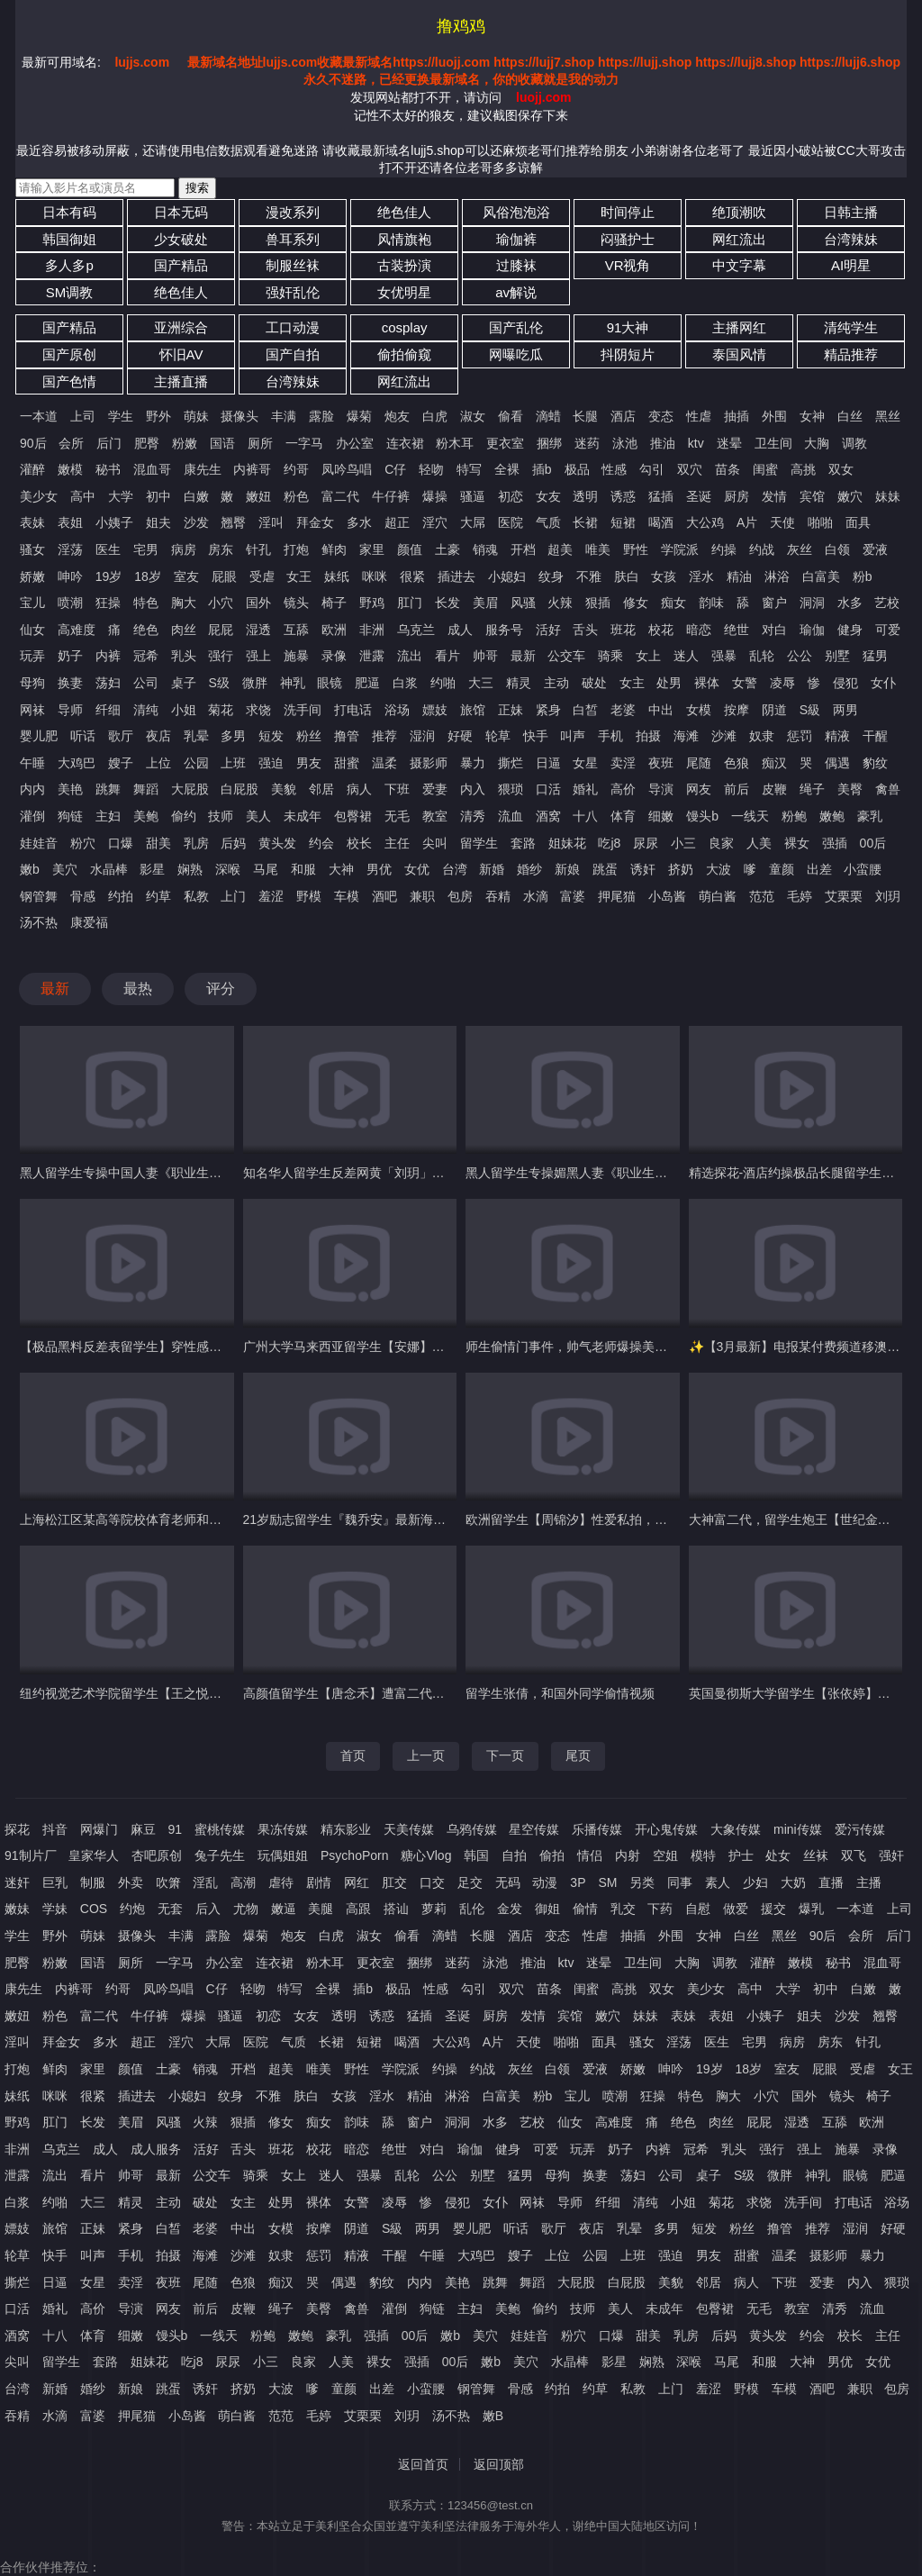  I want to click on 尖叫, so click(434, 843).